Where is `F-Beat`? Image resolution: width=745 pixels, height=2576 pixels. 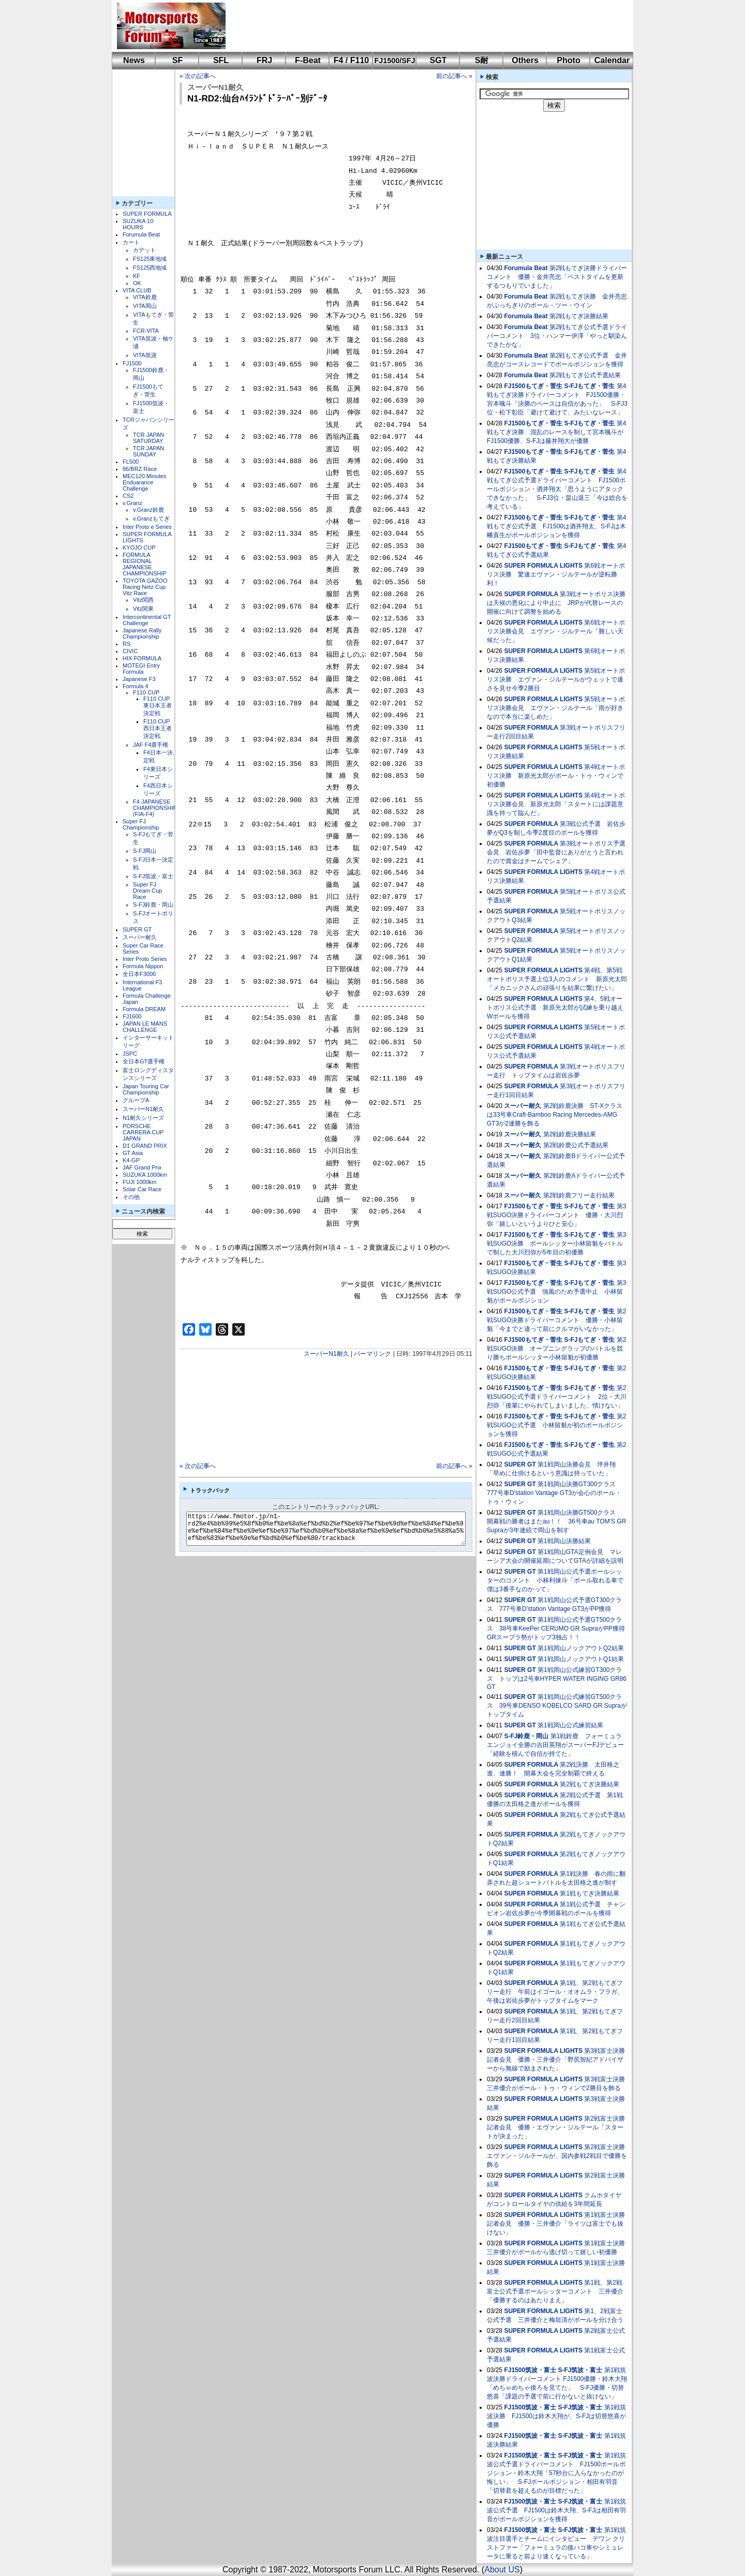
F-Beat is located at coordinates (308, 60).